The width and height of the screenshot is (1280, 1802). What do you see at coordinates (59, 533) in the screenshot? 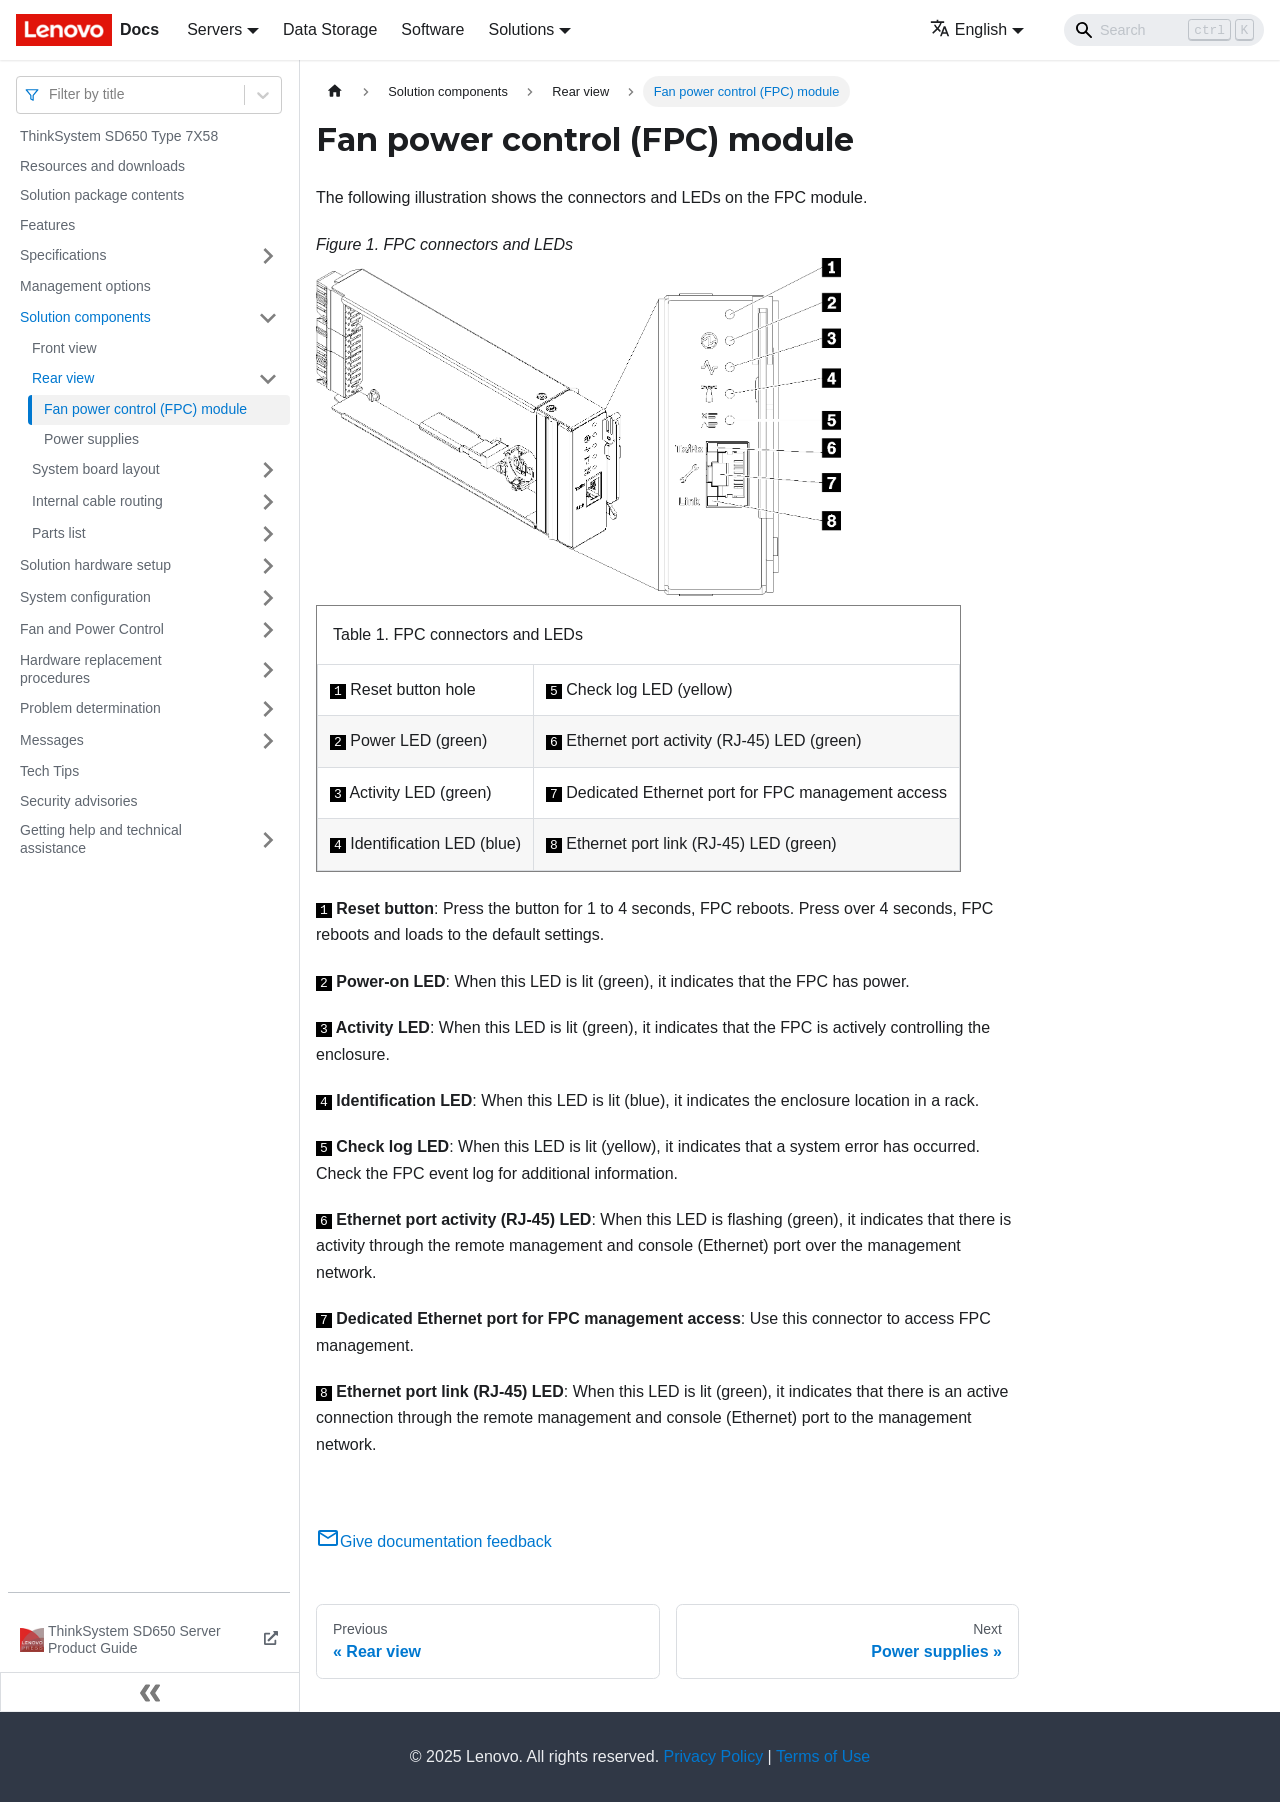
I see `Parts list` at bounding box center [59, 533].